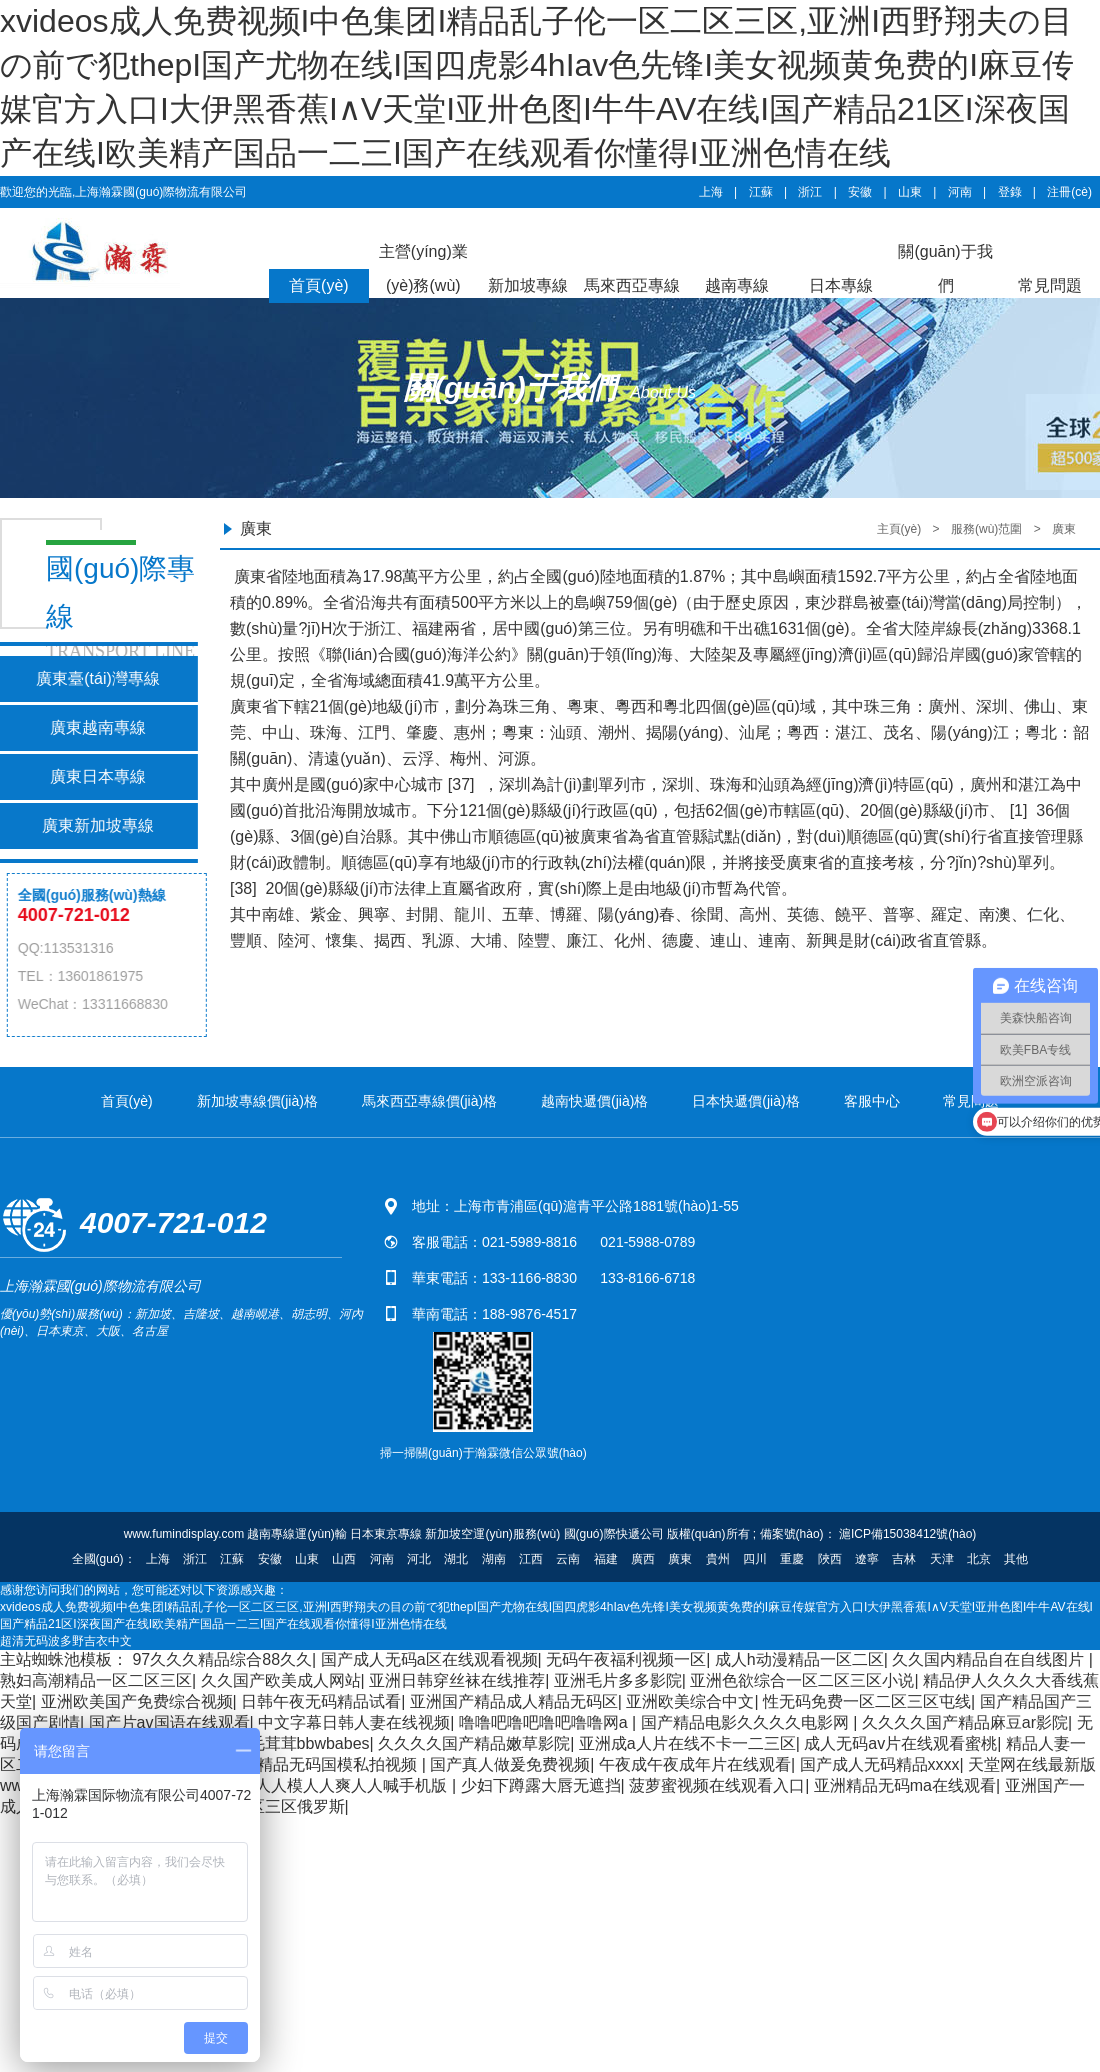 The height and width of the screenshot is (2072, 1100). I want to click on 性无码免费一区二区三区屯线, so click(867, 1701).